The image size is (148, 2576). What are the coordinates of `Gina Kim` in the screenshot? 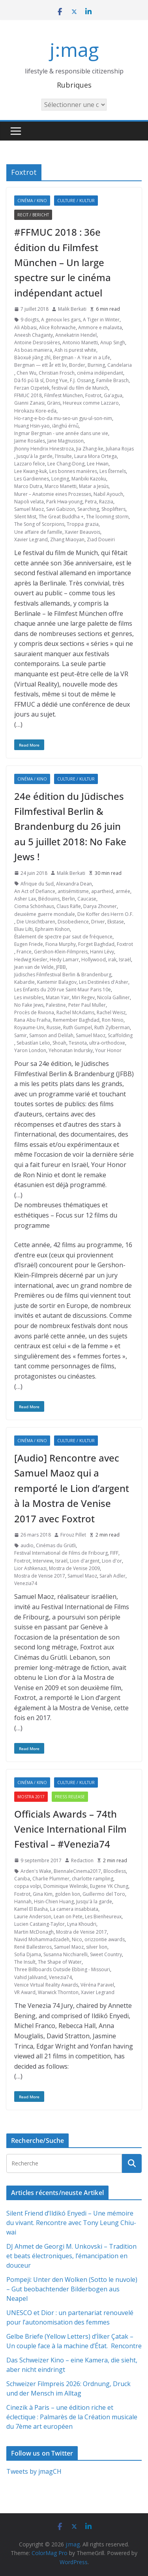 It's located at (42, 1894).